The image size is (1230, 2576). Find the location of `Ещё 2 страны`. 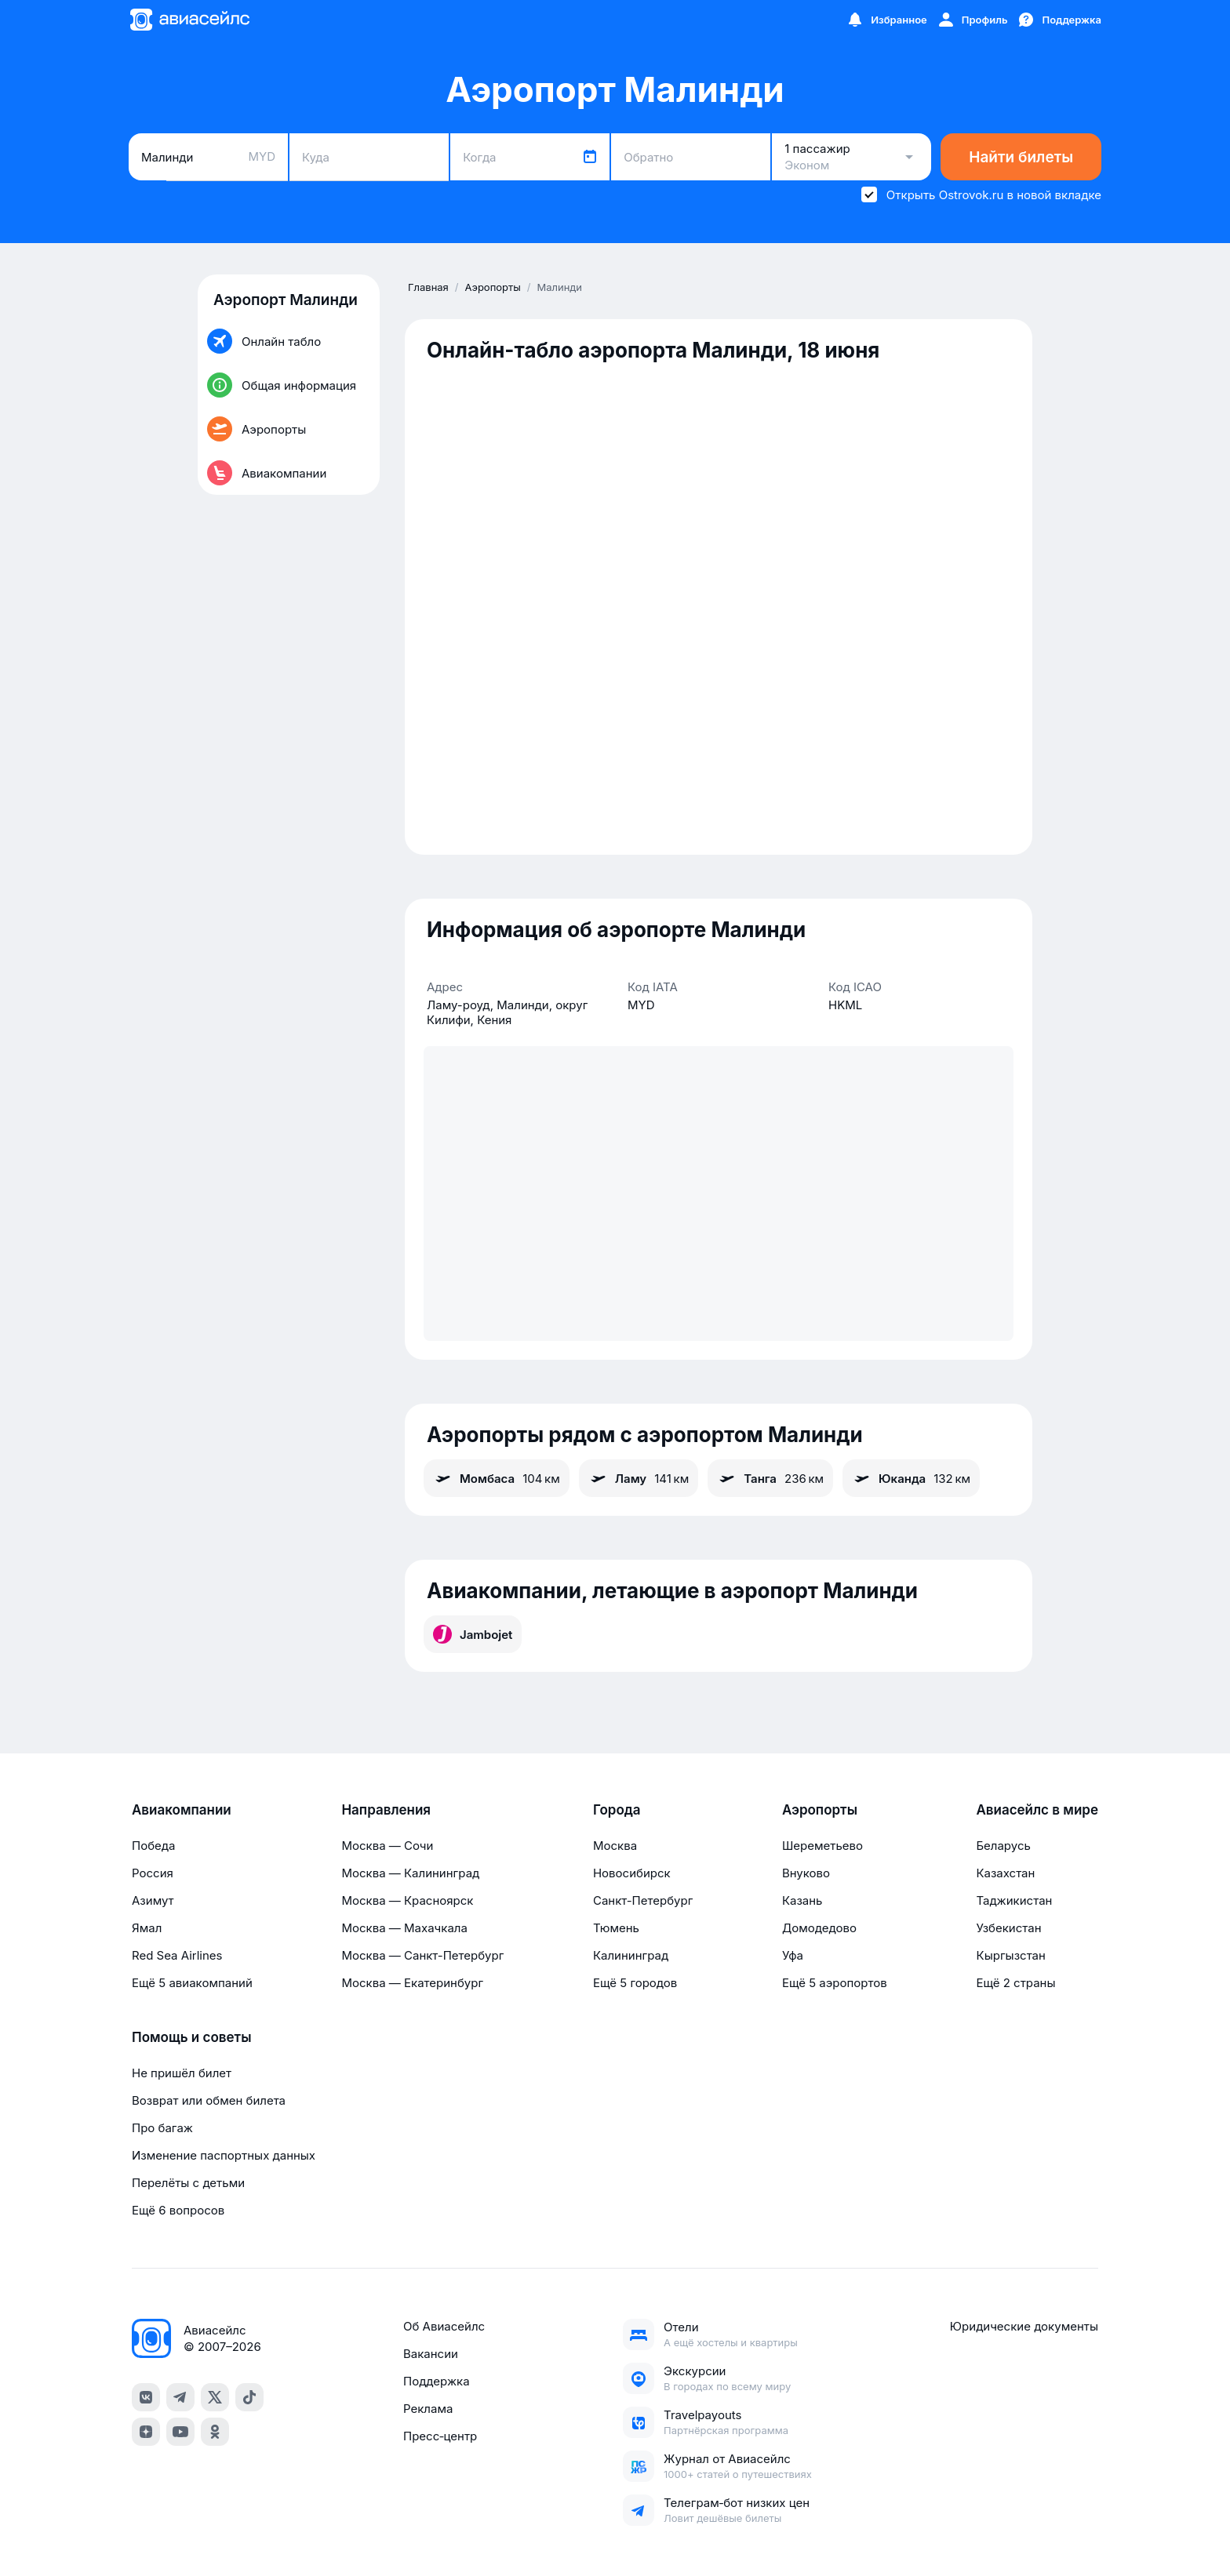

Ещё 2 страны is located at coordinates (1015, 1982).